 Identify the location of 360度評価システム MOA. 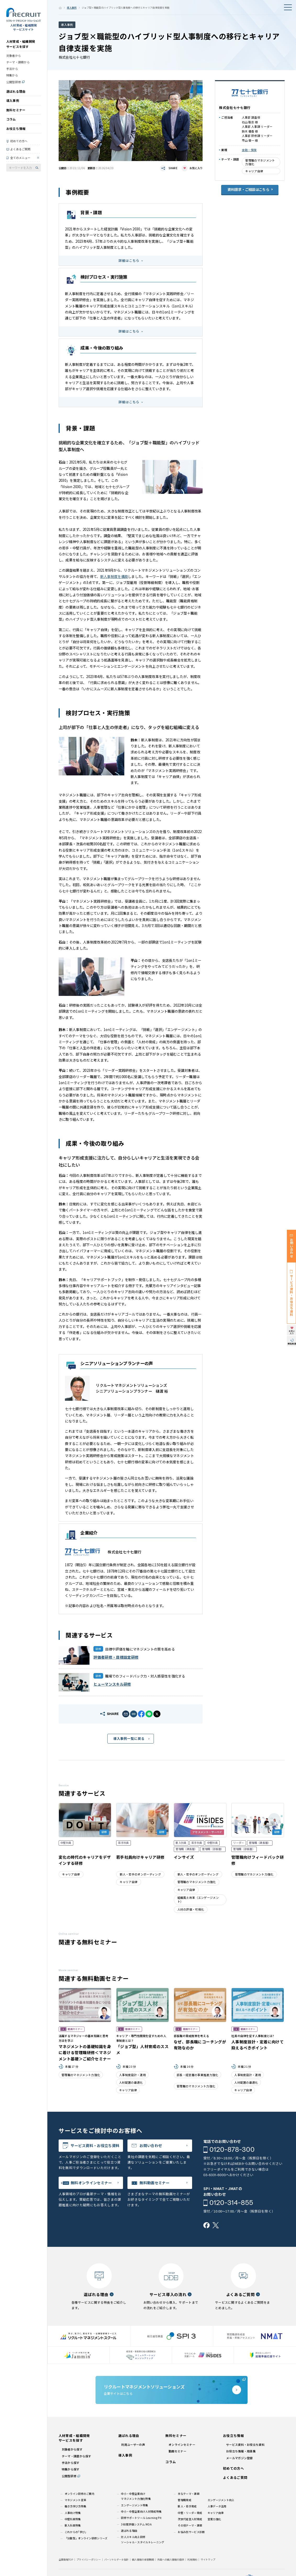
(136, 2524).